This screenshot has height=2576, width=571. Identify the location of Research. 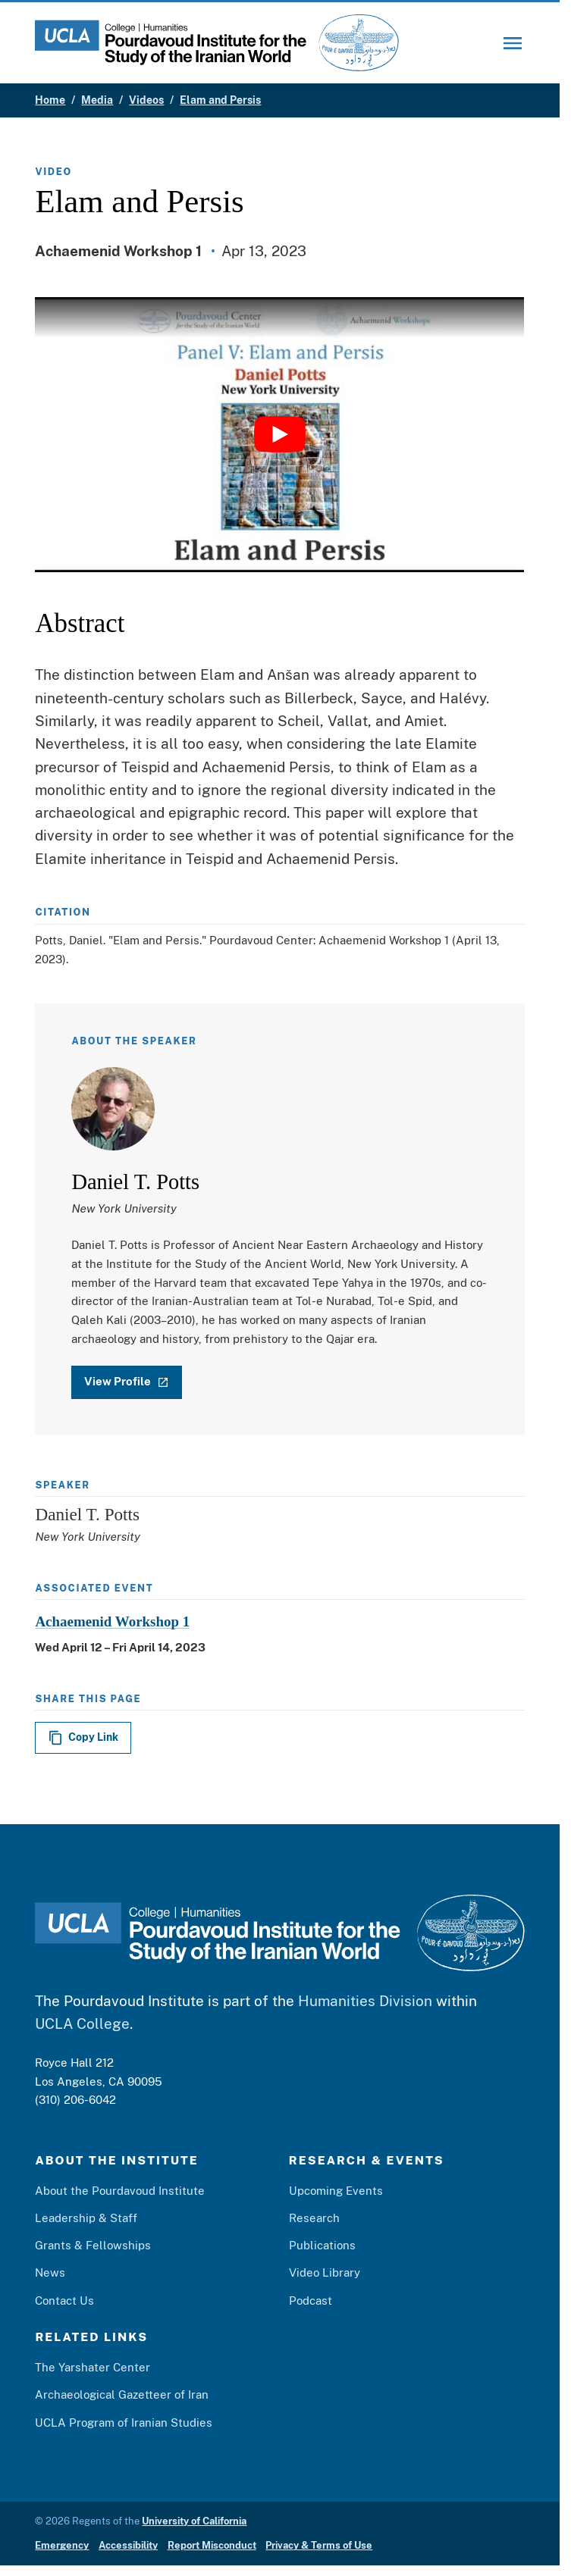
(314, 2217).